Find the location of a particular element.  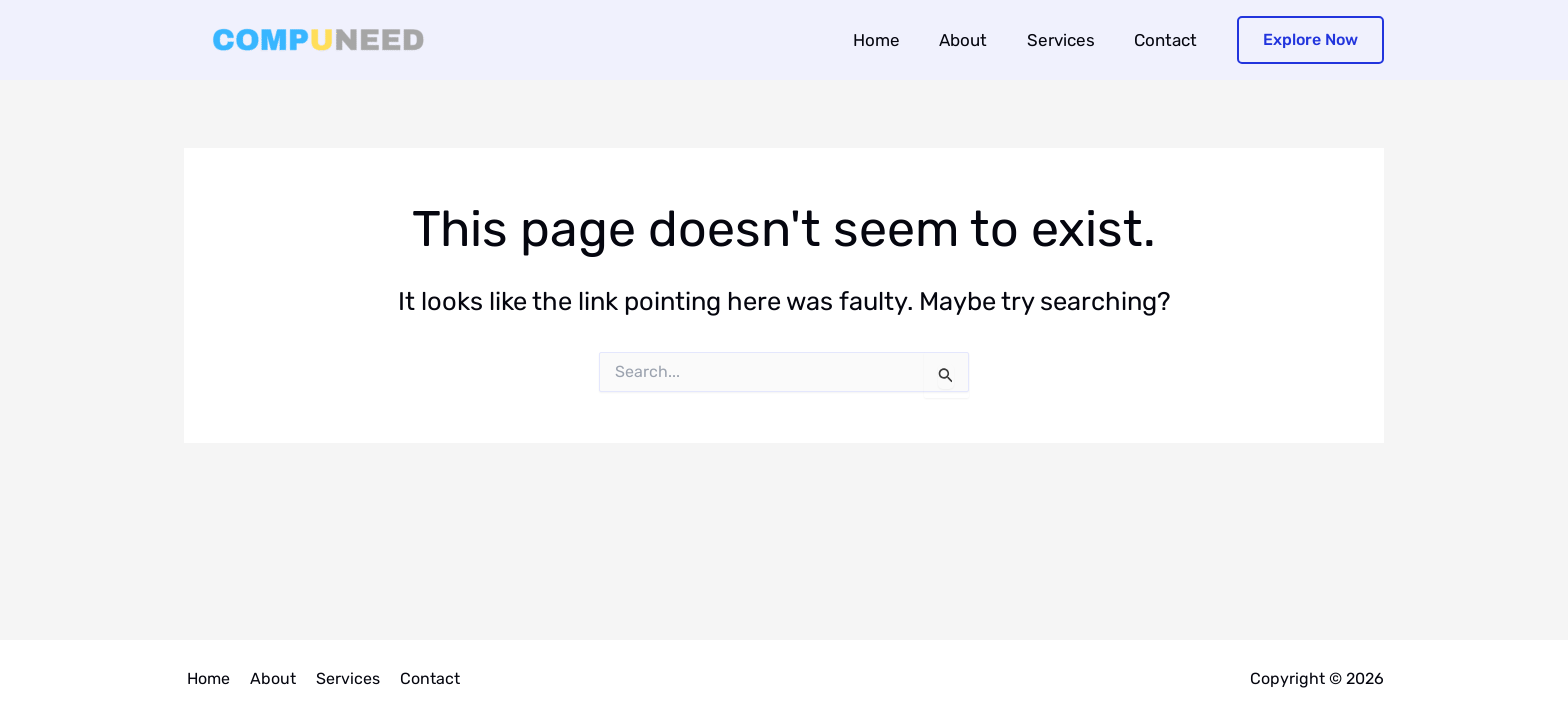

[button] is located at coordinates (1310, 40).